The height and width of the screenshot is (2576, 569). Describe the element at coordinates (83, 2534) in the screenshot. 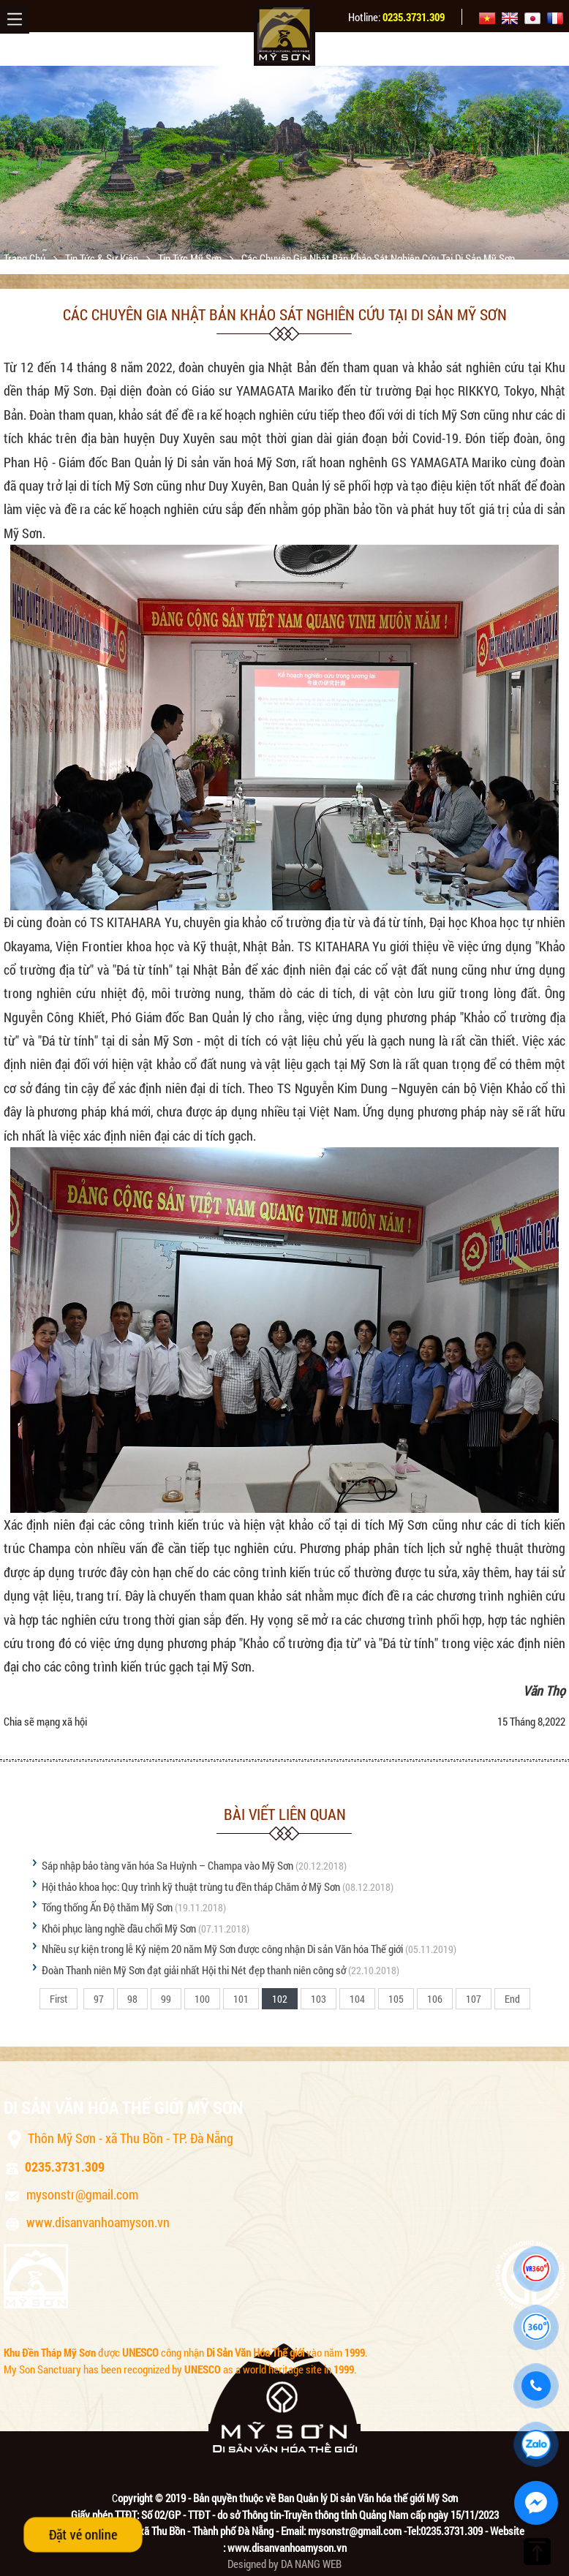

I see `Đặt vé online` at that location.